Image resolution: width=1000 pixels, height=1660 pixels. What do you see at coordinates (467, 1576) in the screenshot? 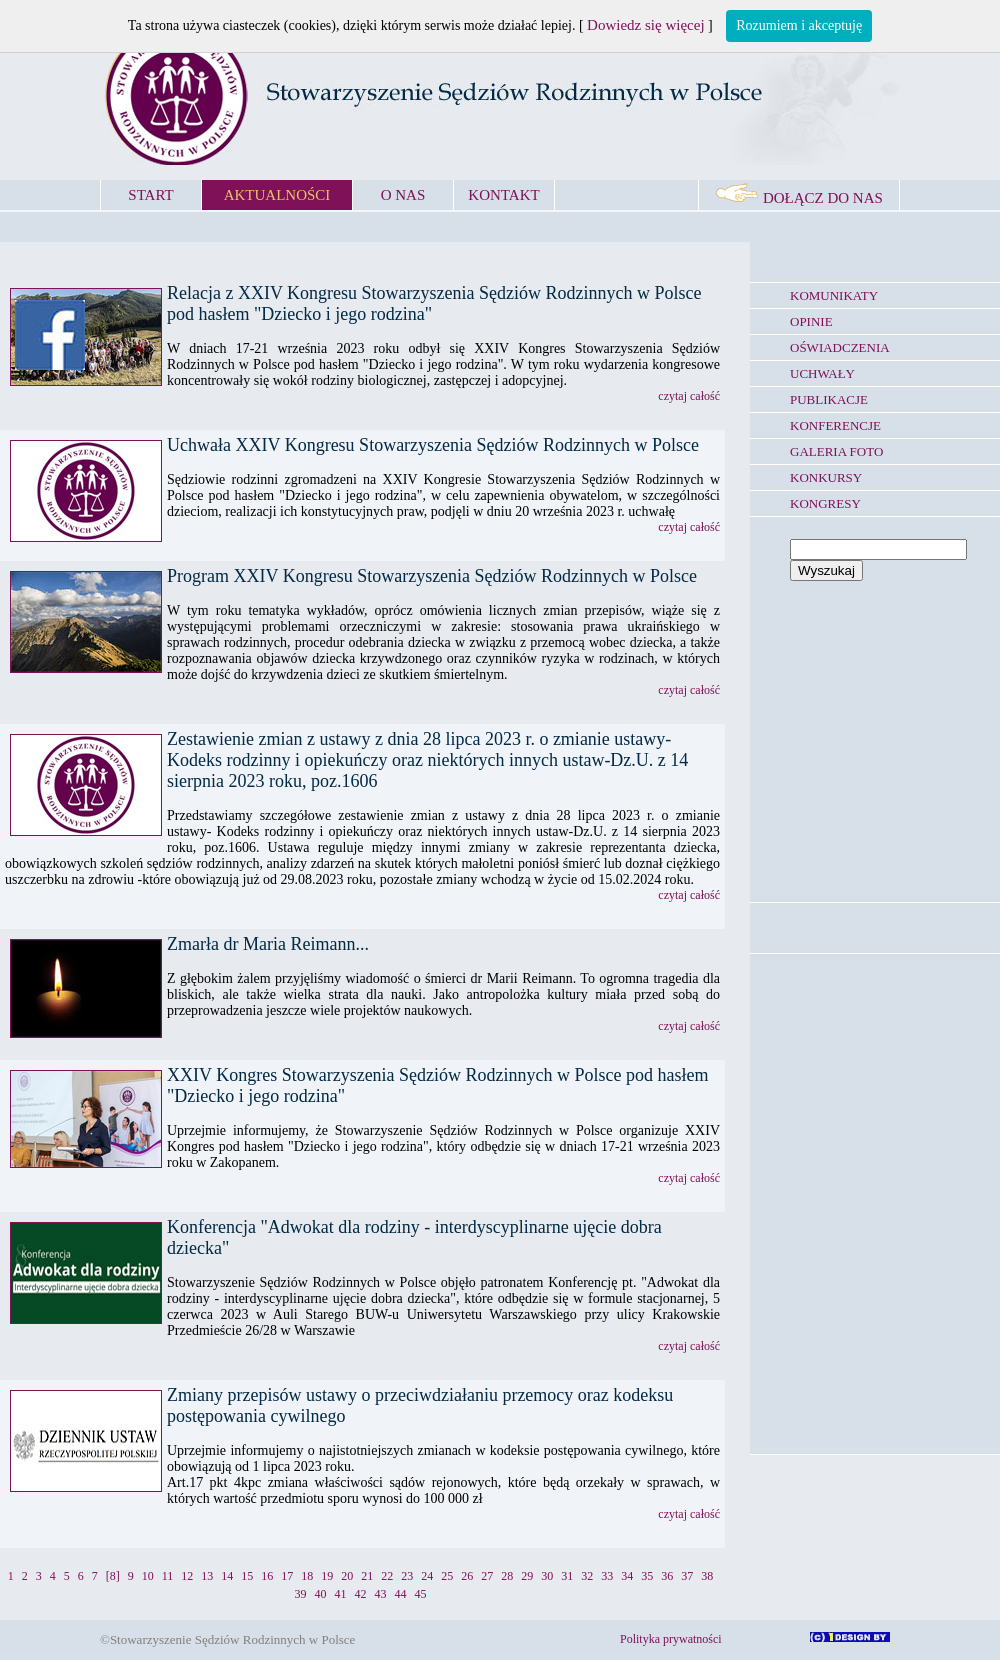
I see `26` at bounding box center [467, 1576].